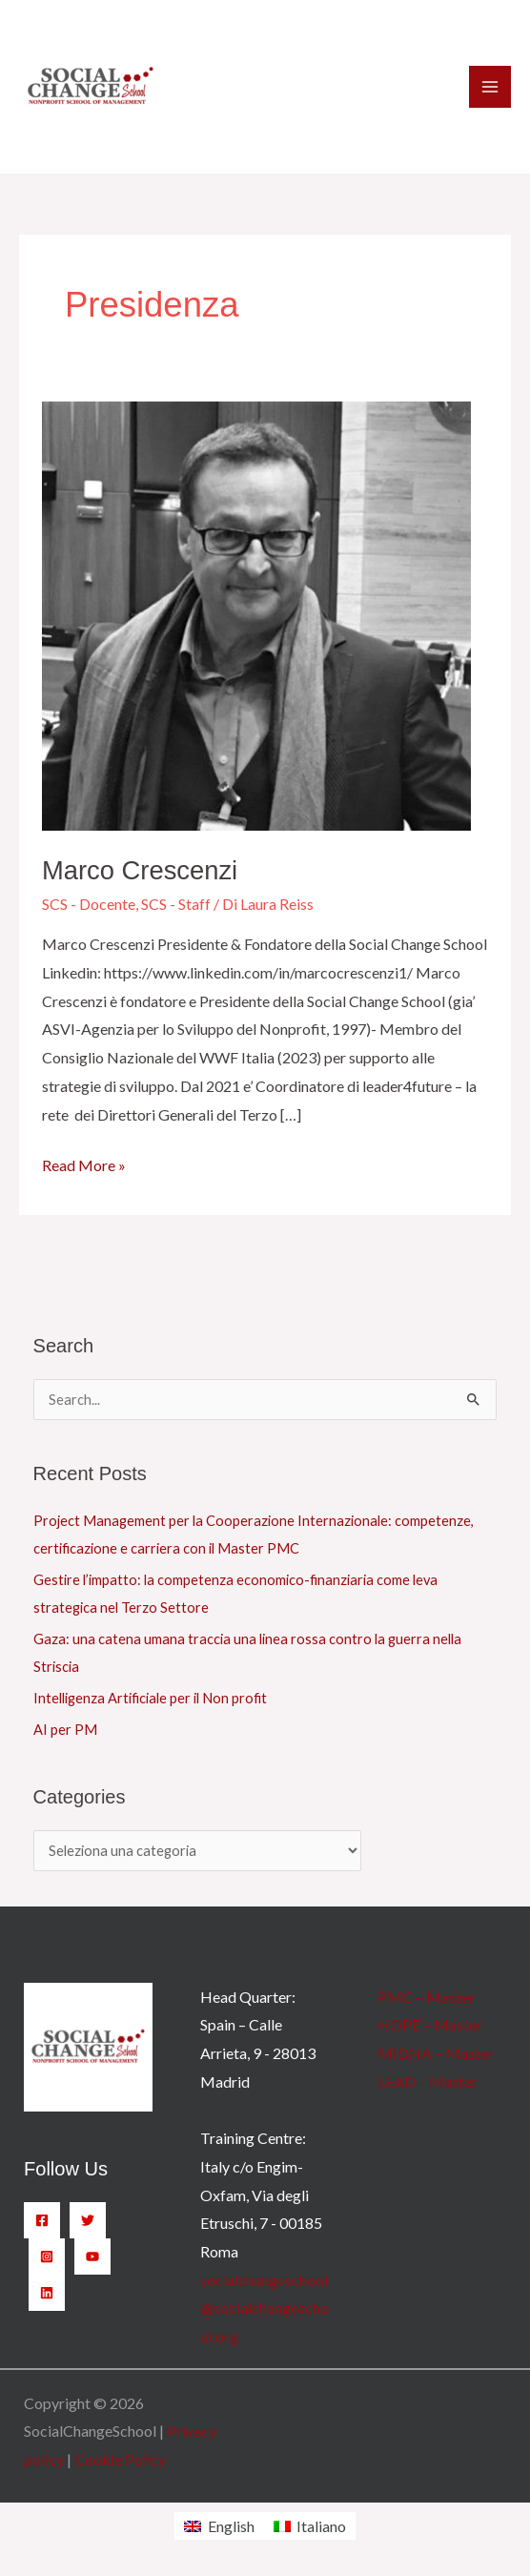 The height and width of the screenshot is (2576, 530). Describe the element at coordinates (139, 870) in the screenshot. I see `Marco Crescenzi` at that location.